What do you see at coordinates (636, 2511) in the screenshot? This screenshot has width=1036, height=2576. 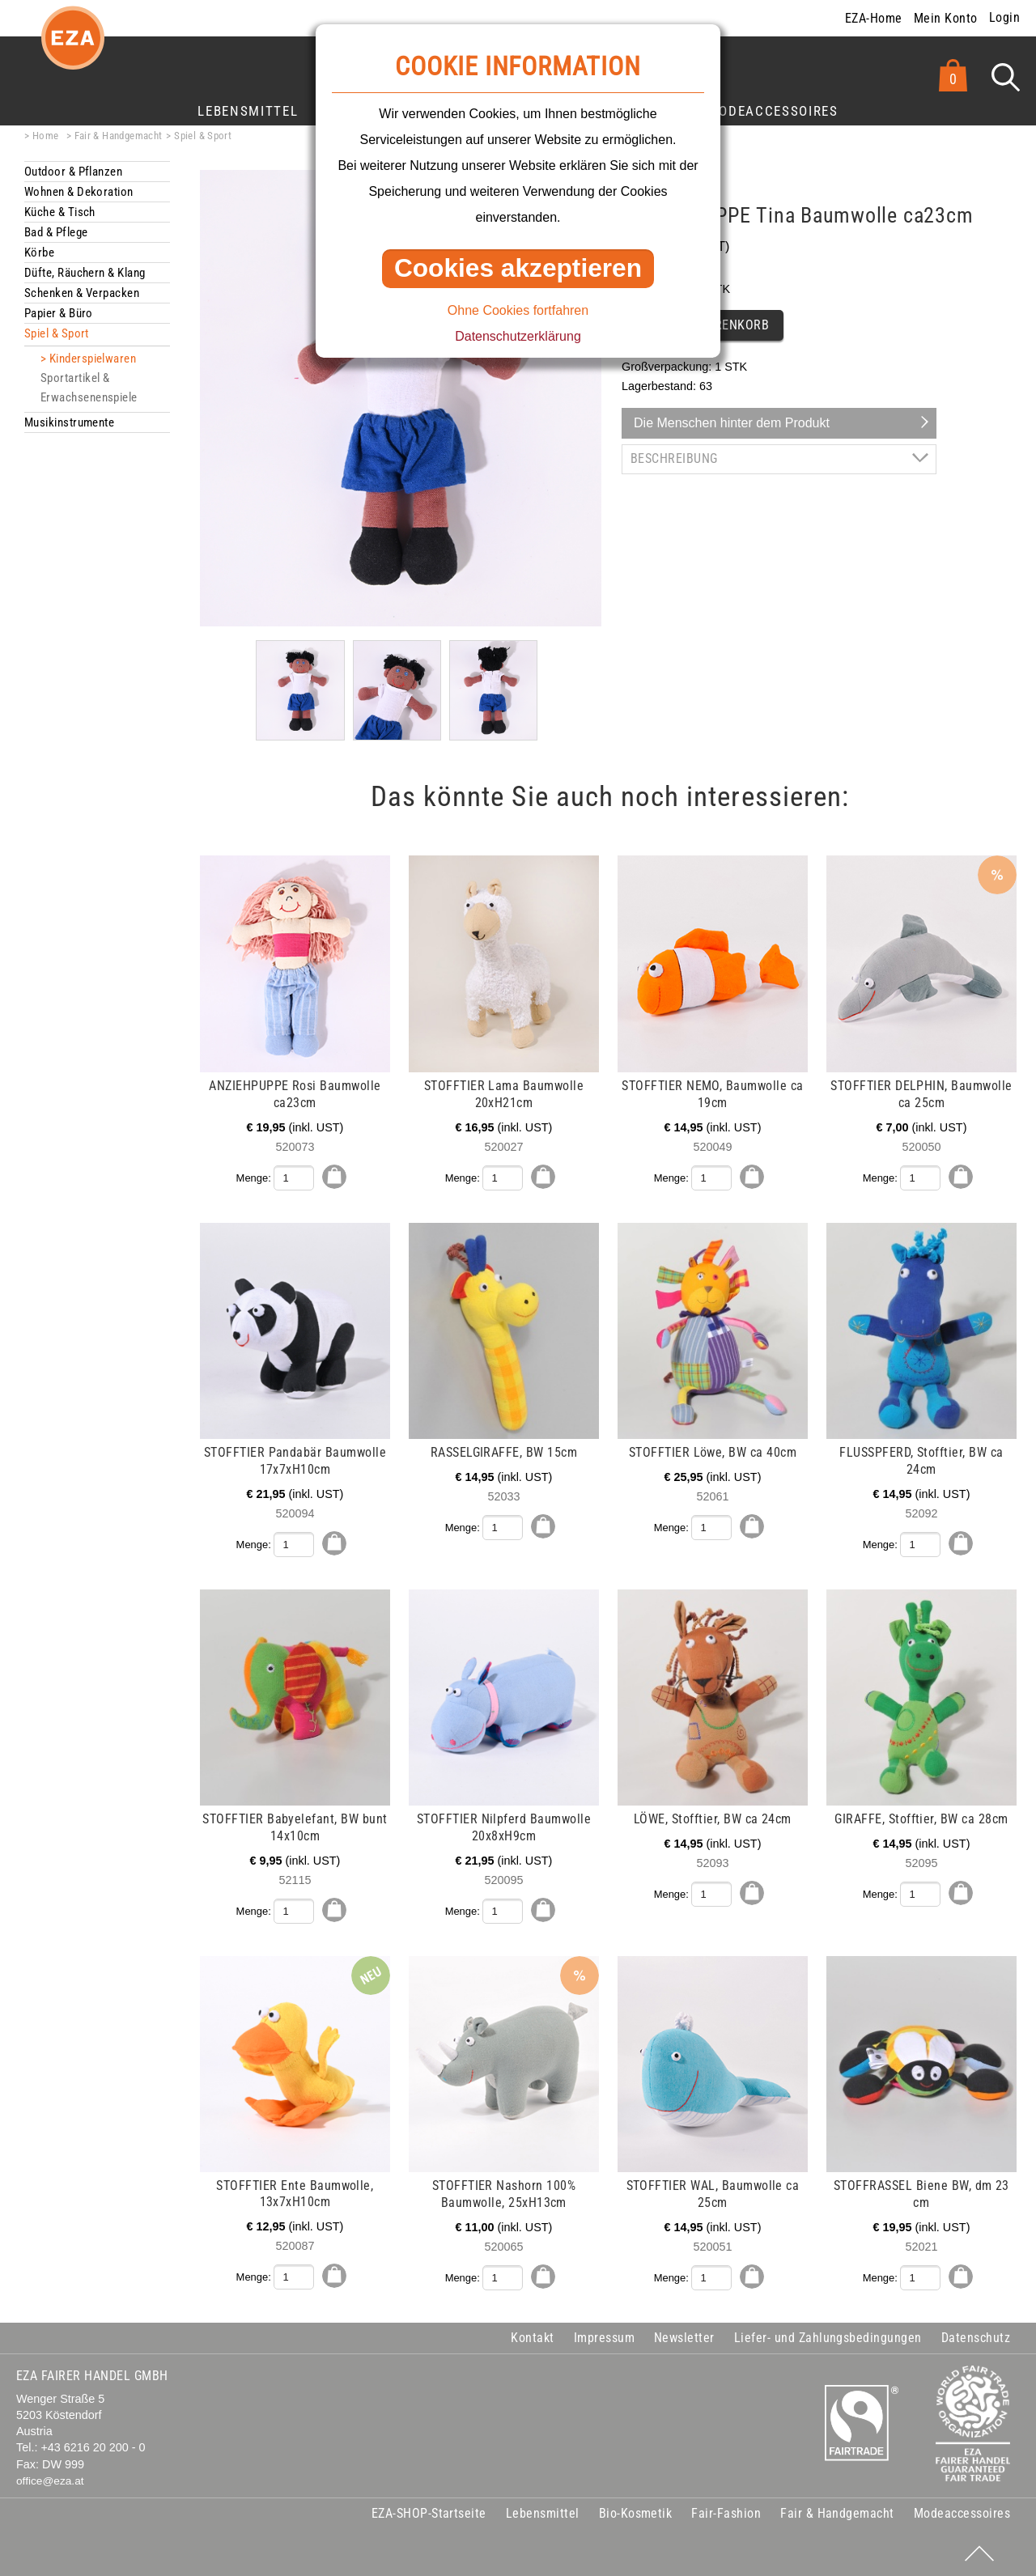 I see `Bio-Kosmetik` at bounding box center [636, 2511].